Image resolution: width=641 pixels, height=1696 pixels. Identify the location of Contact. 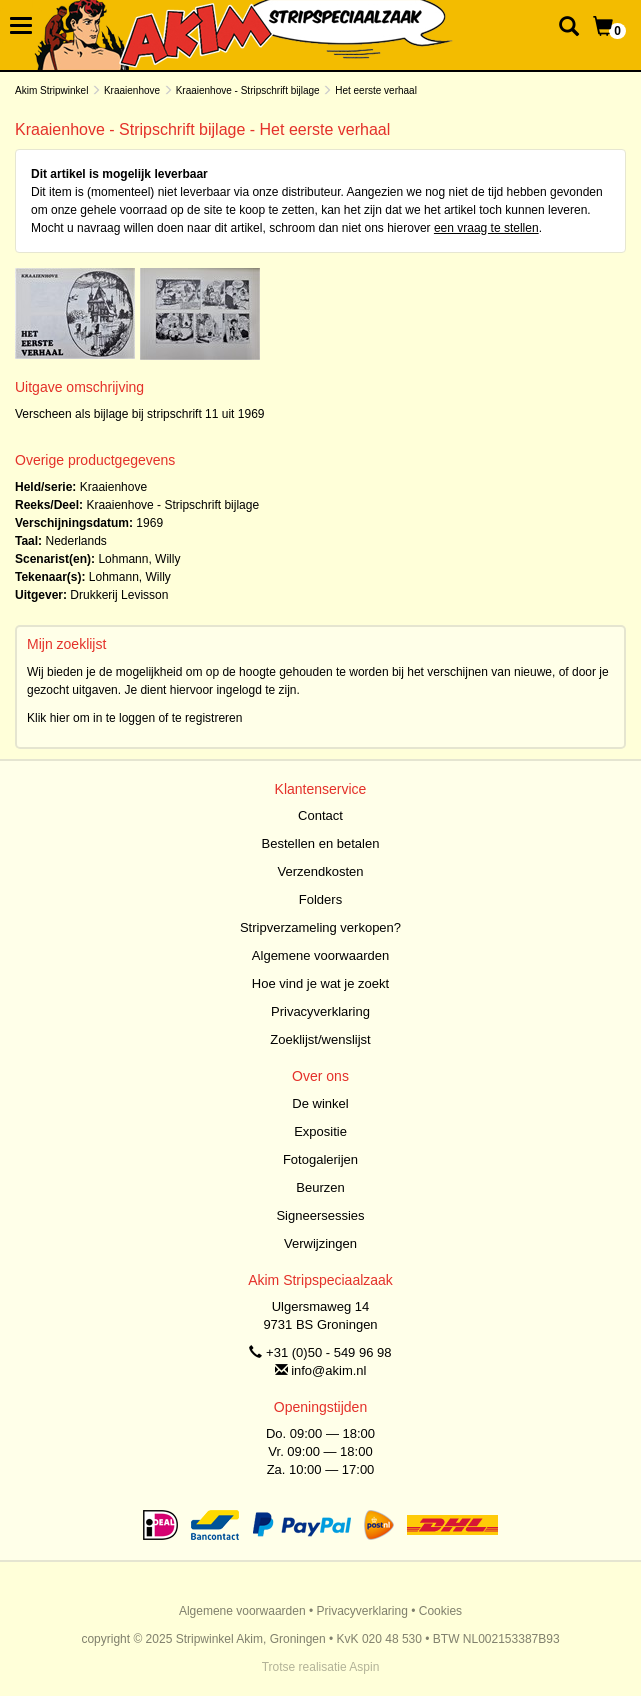
(320, 815).